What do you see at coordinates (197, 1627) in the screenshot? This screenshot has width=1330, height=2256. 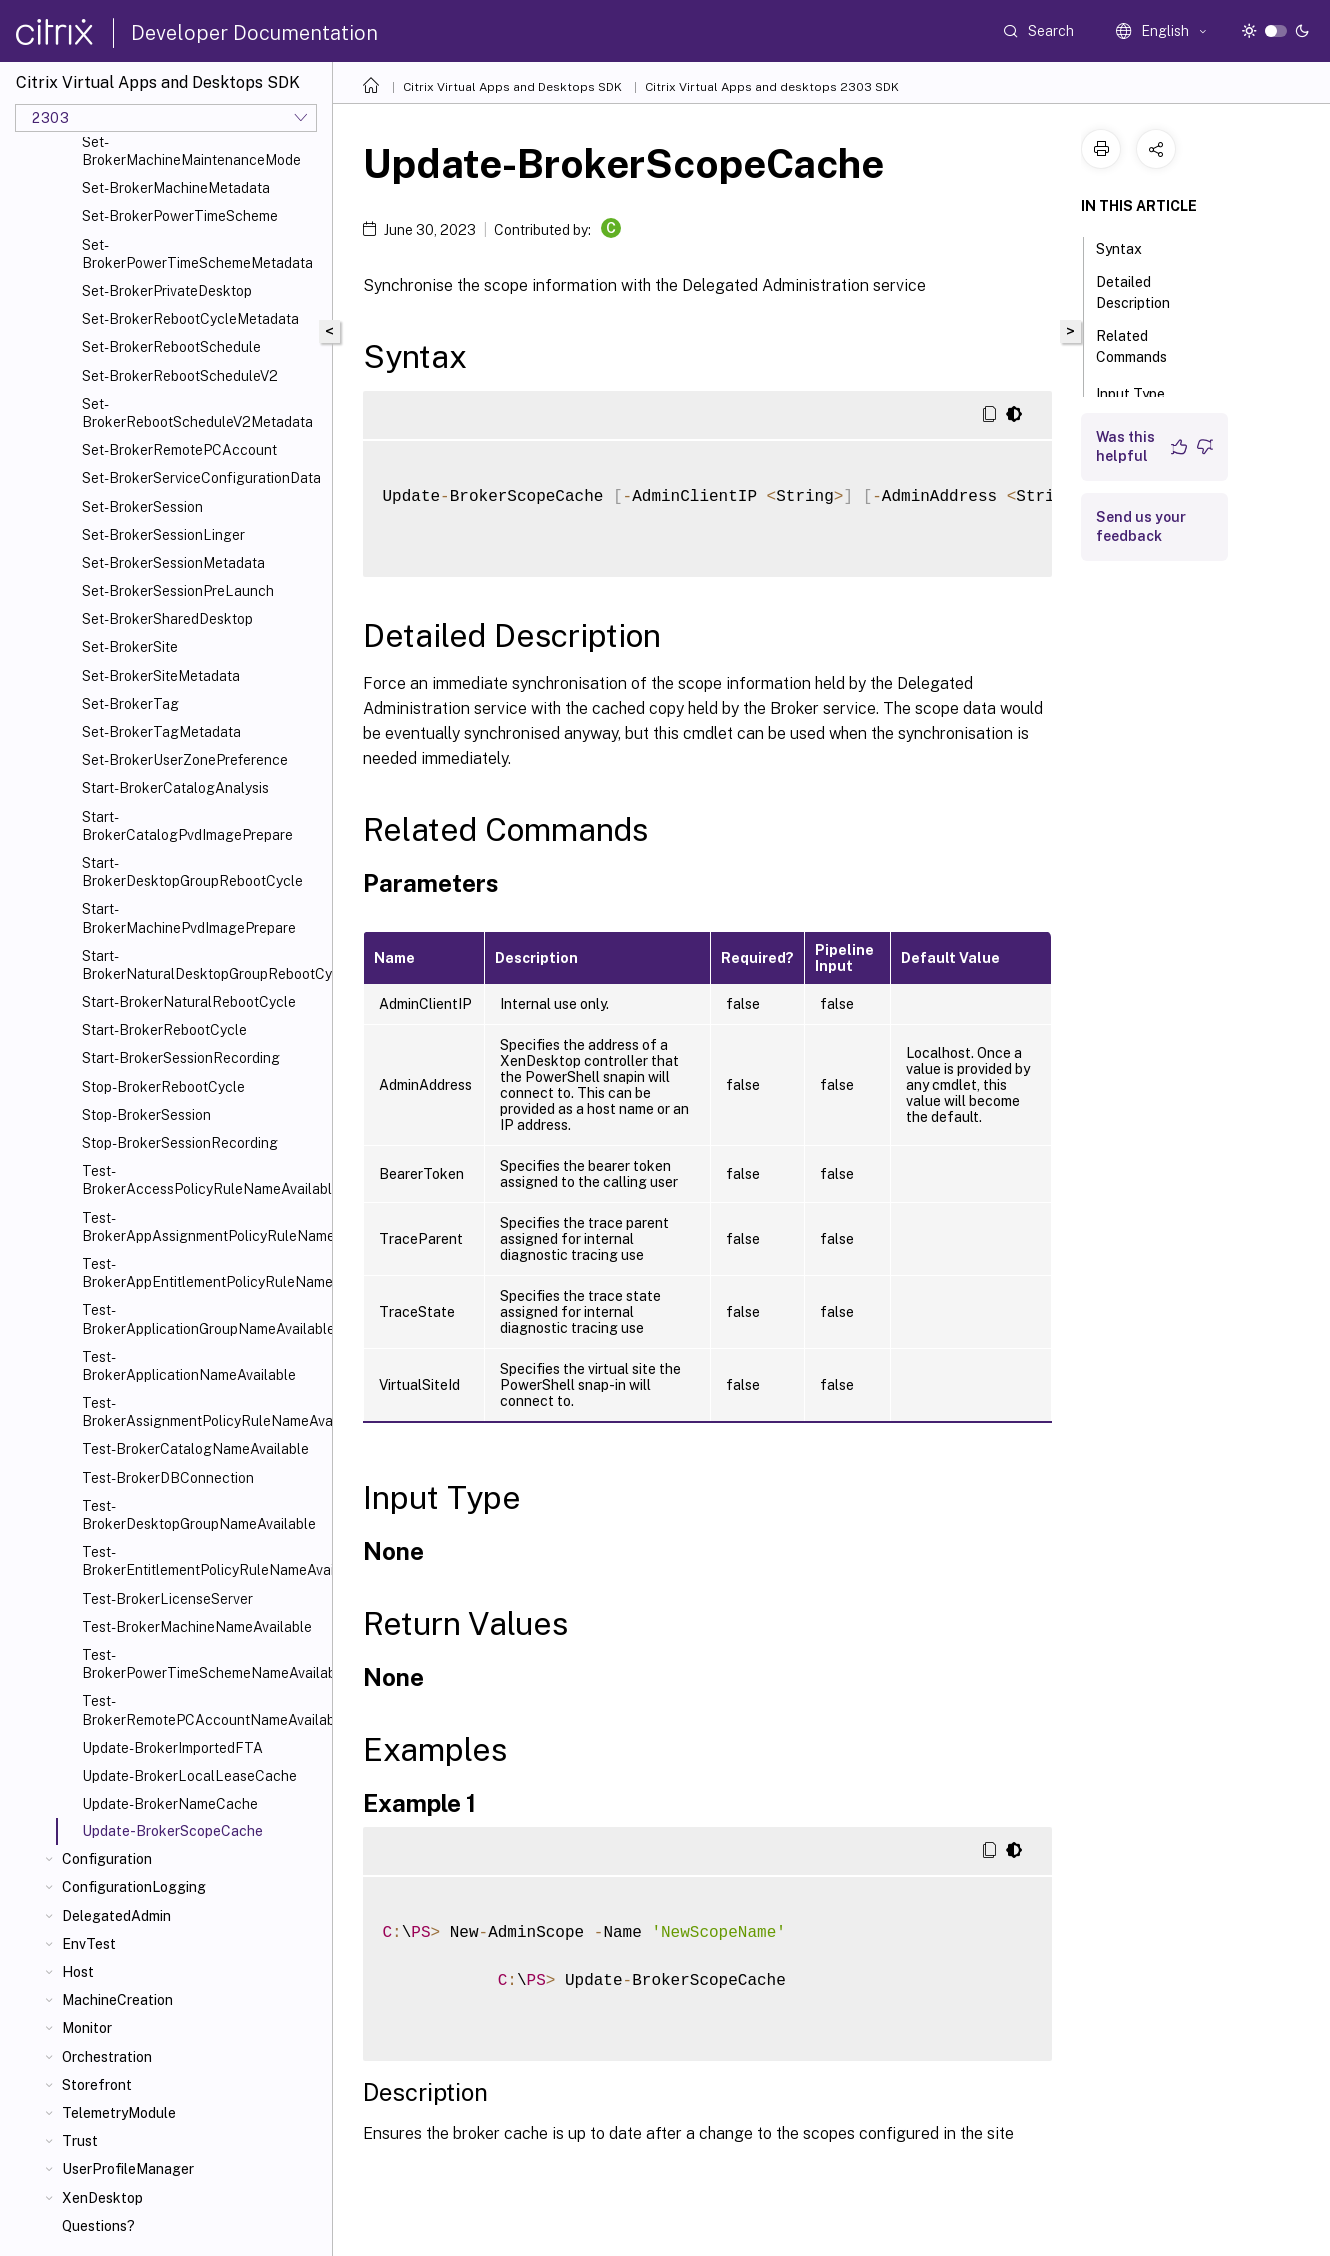 I see `Test-BrokerMachineNameAvailable` at bounding box center [197, 1627].